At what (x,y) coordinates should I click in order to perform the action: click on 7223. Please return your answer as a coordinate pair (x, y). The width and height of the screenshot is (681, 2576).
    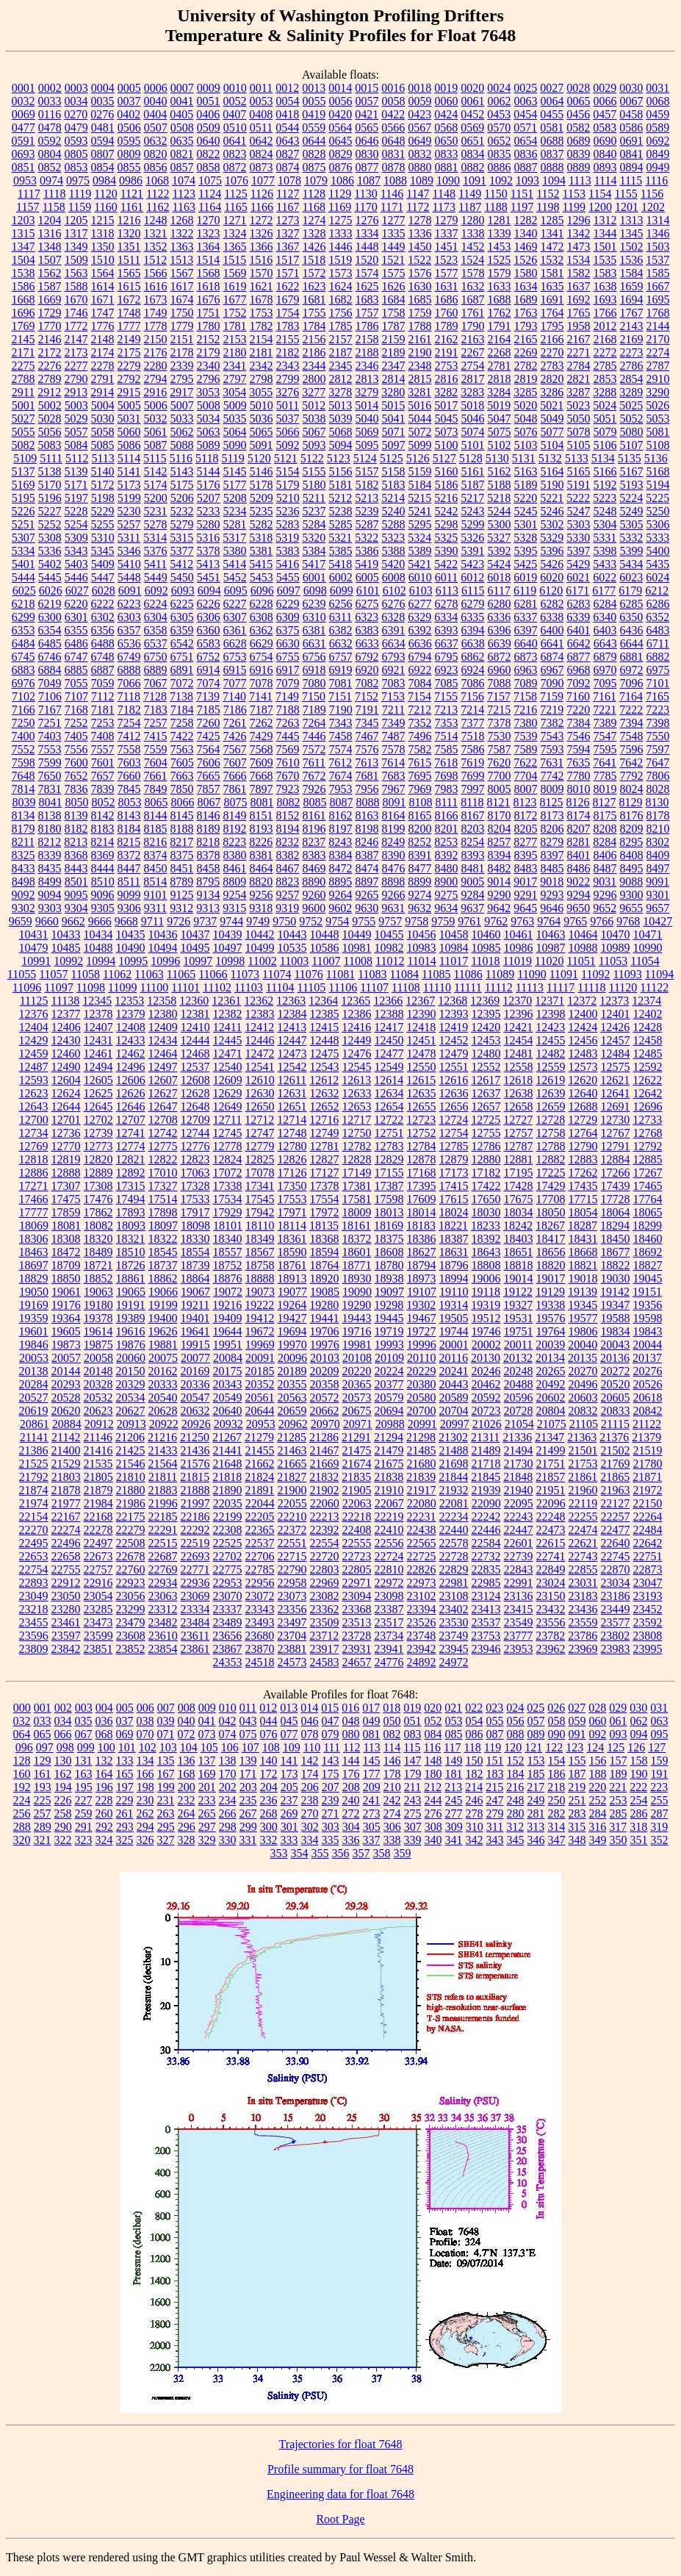
    Looking at the image, I should click on (657, 709).